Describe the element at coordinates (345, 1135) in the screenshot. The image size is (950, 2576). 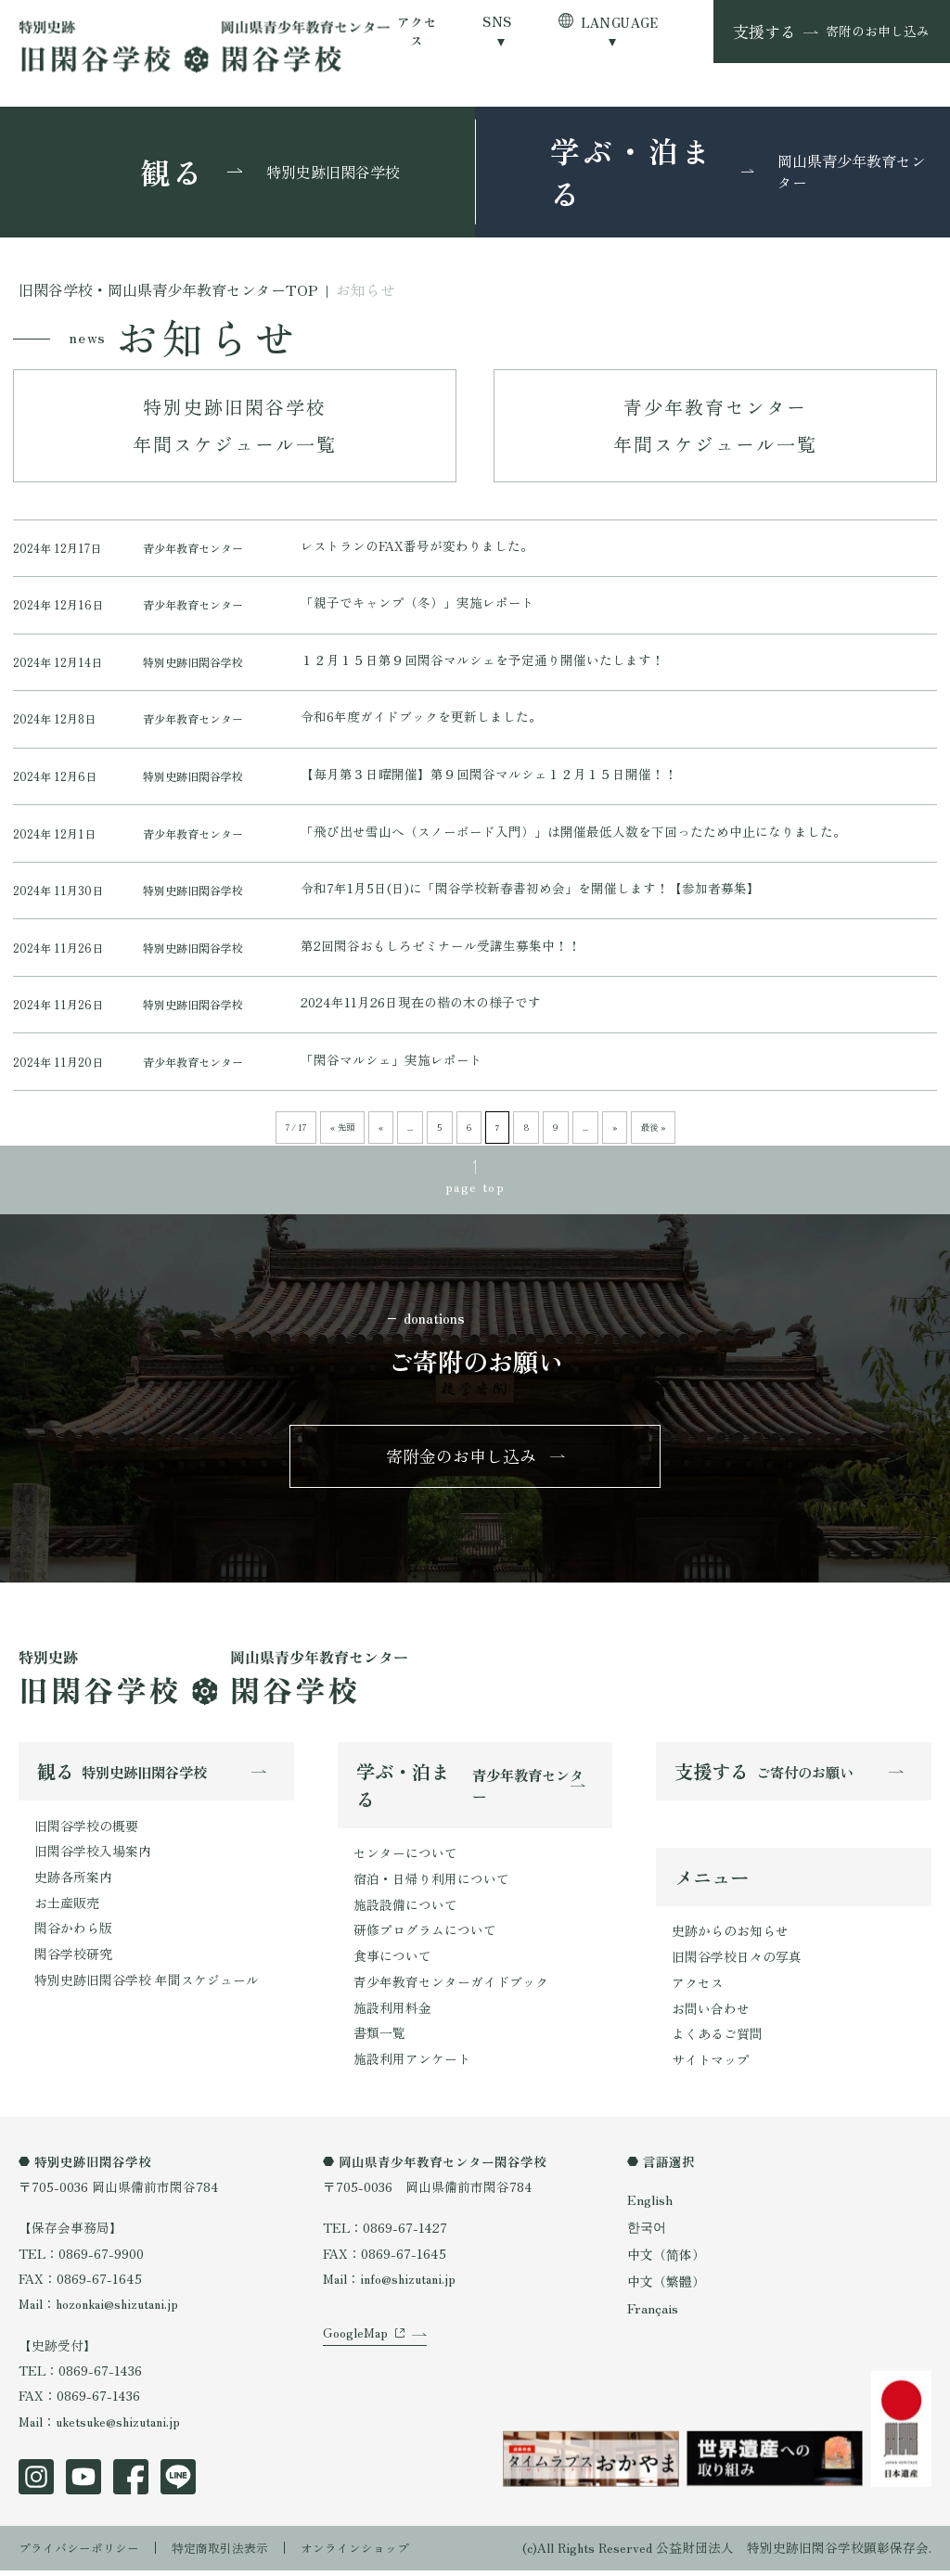
I see `« 先頭 [First Page]` at that location.